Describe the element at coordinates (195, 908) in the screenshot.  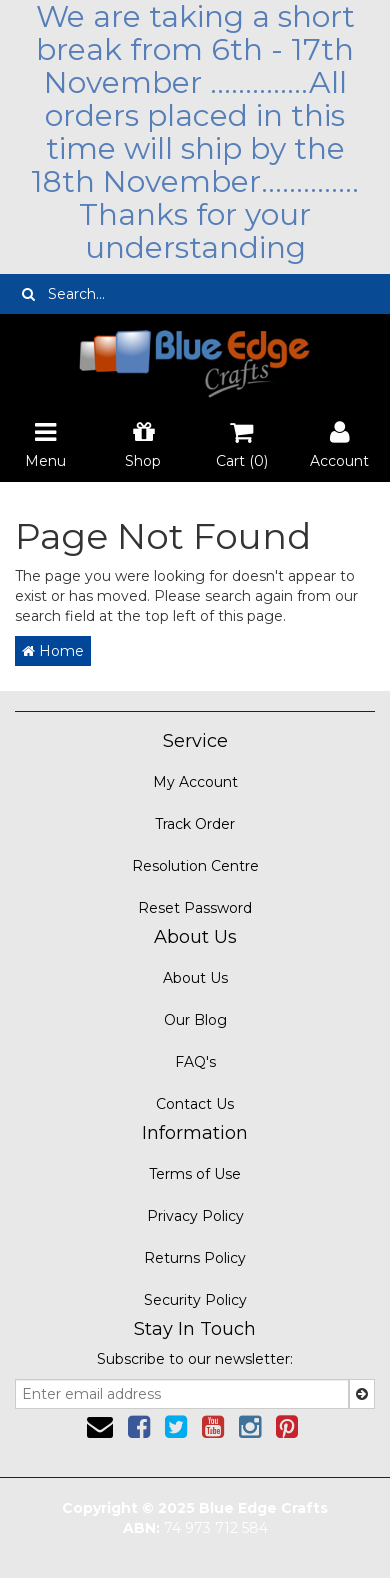
I see `Reset Password` at that location.